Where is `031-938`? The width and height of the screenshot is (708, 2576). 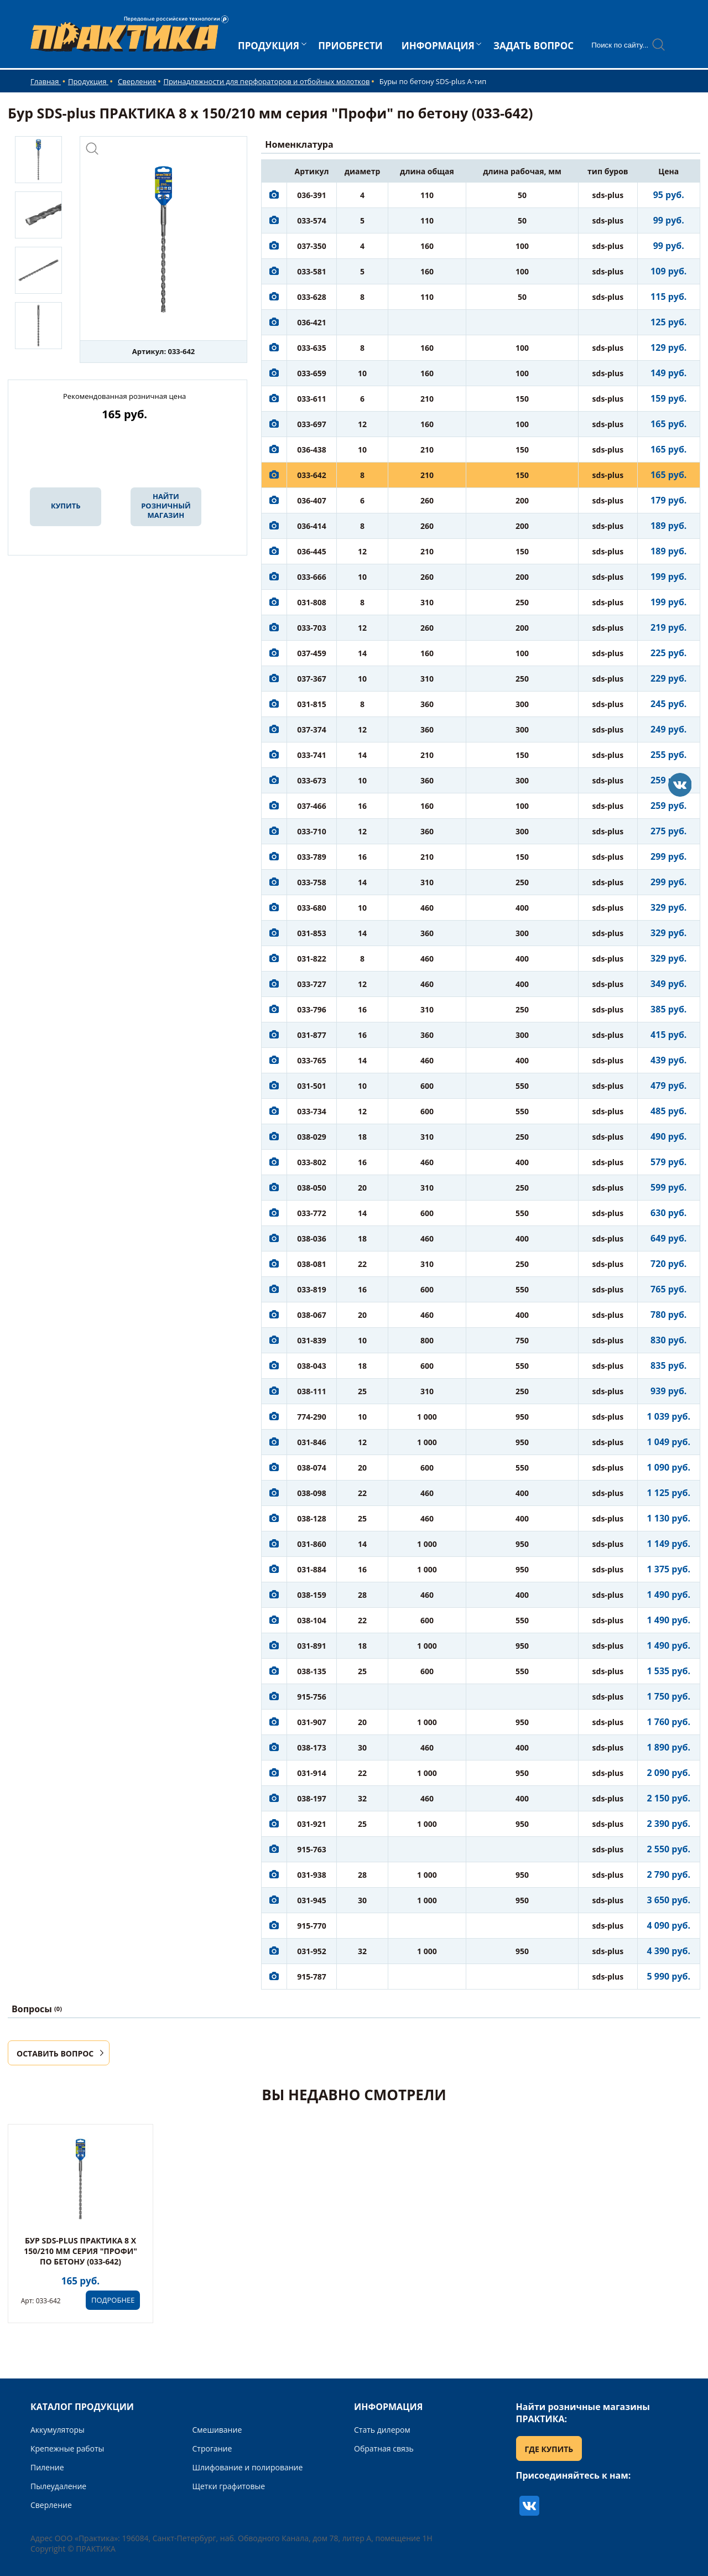
031-938 is located at coordinates (311, 1874).